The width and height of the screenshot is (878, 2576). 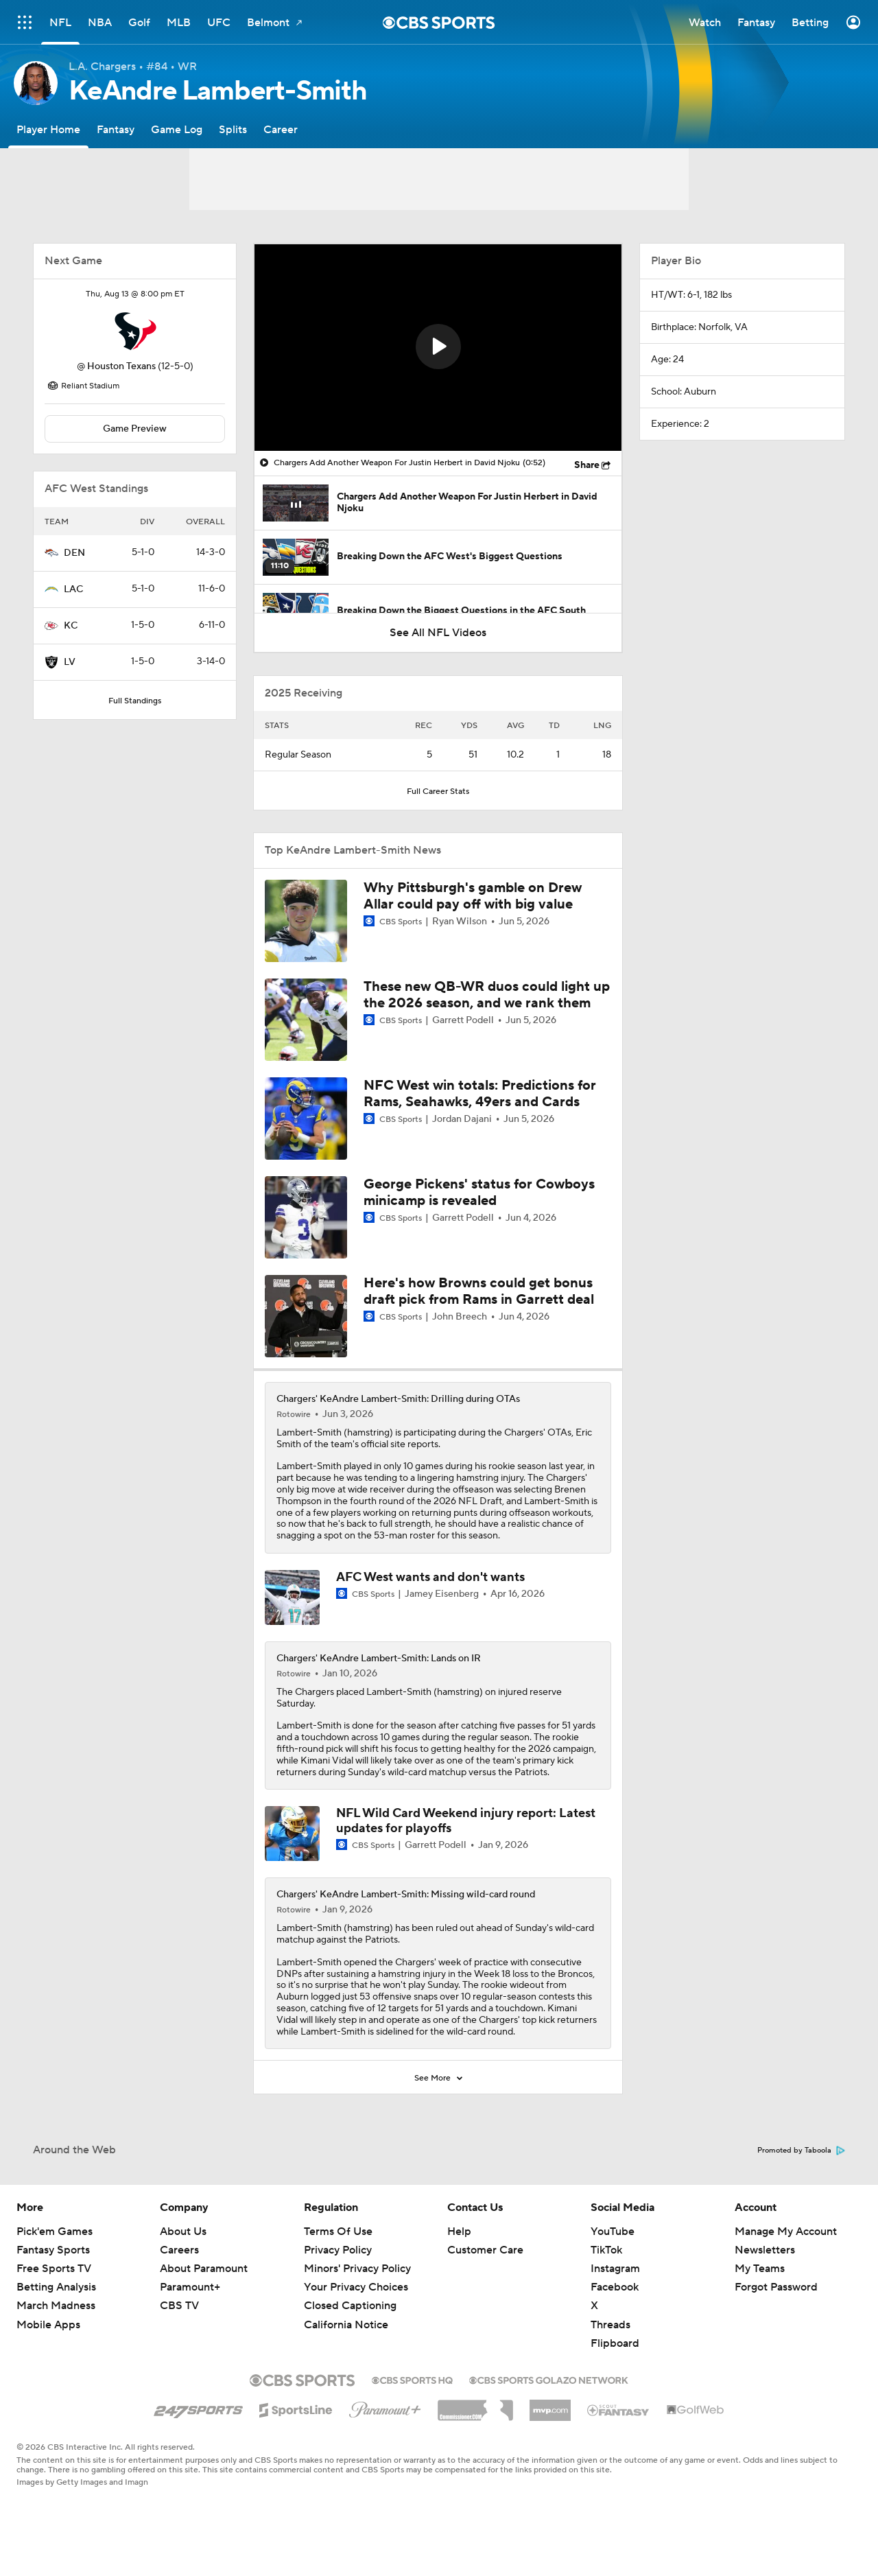 I want to click on March Madness, so click(x=55, y=2305).